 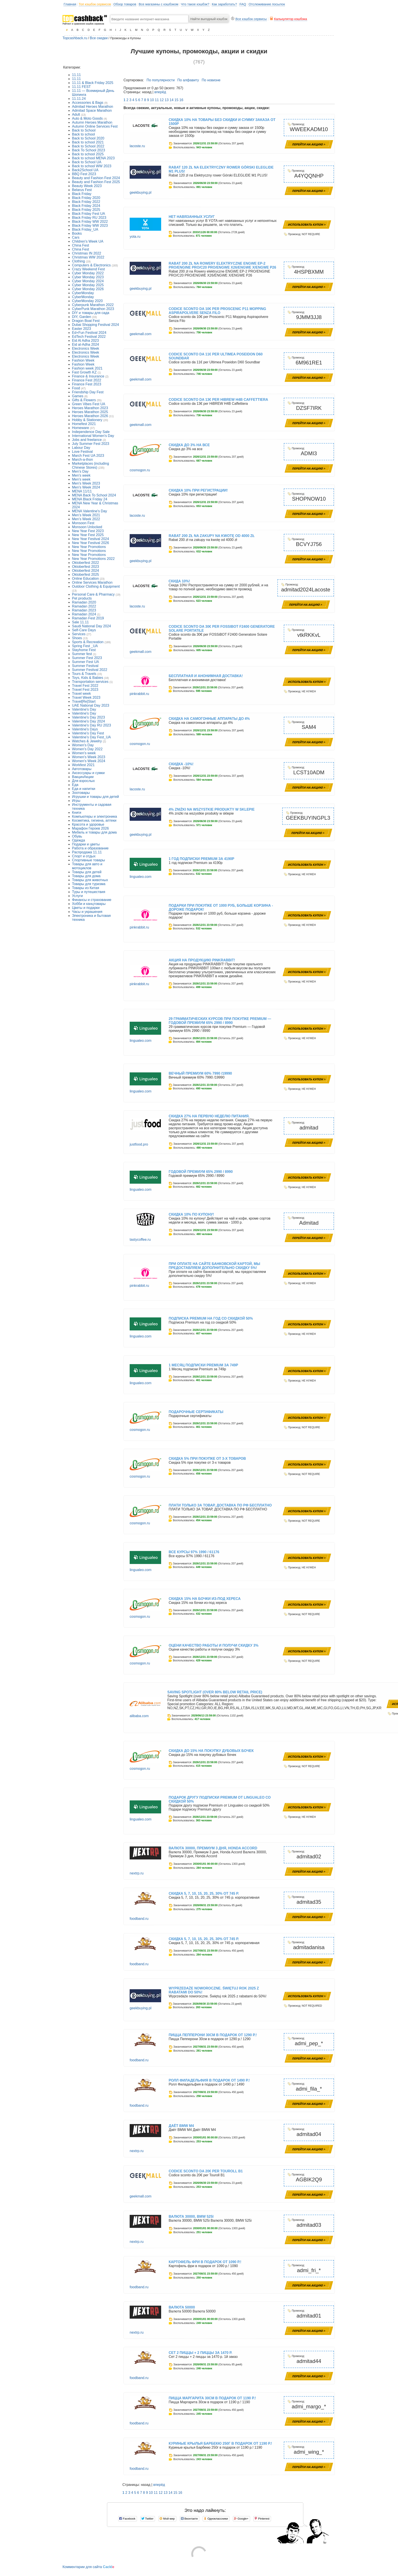 What do you see at coordinates (89, 336) in the screenshot?
I see `EdTech Festival 2022` at bounding box center [89, 336].